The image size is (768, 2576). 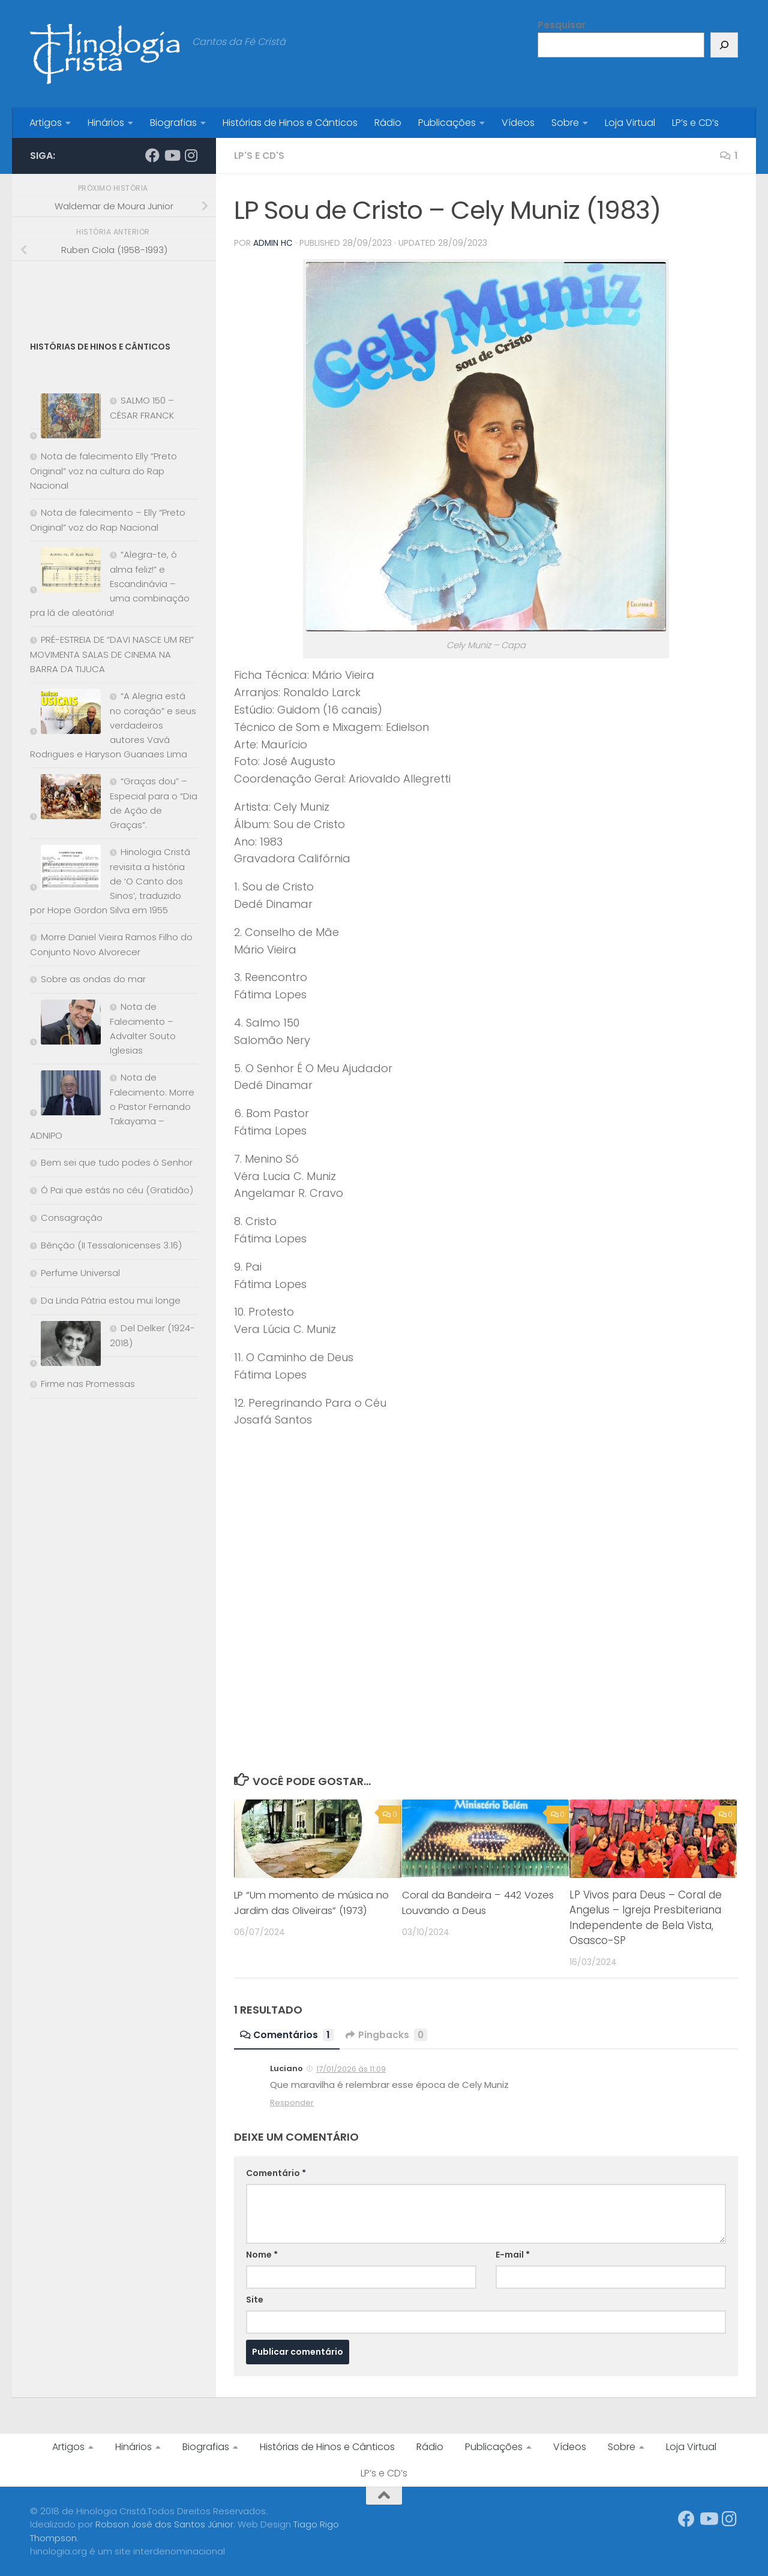 What do you see at coordinates (464, 1902) in the screenshot?
I see `Coral da Bandeira – 442 Vozes Louvando a Deus` at bounding box center [464, 1902].